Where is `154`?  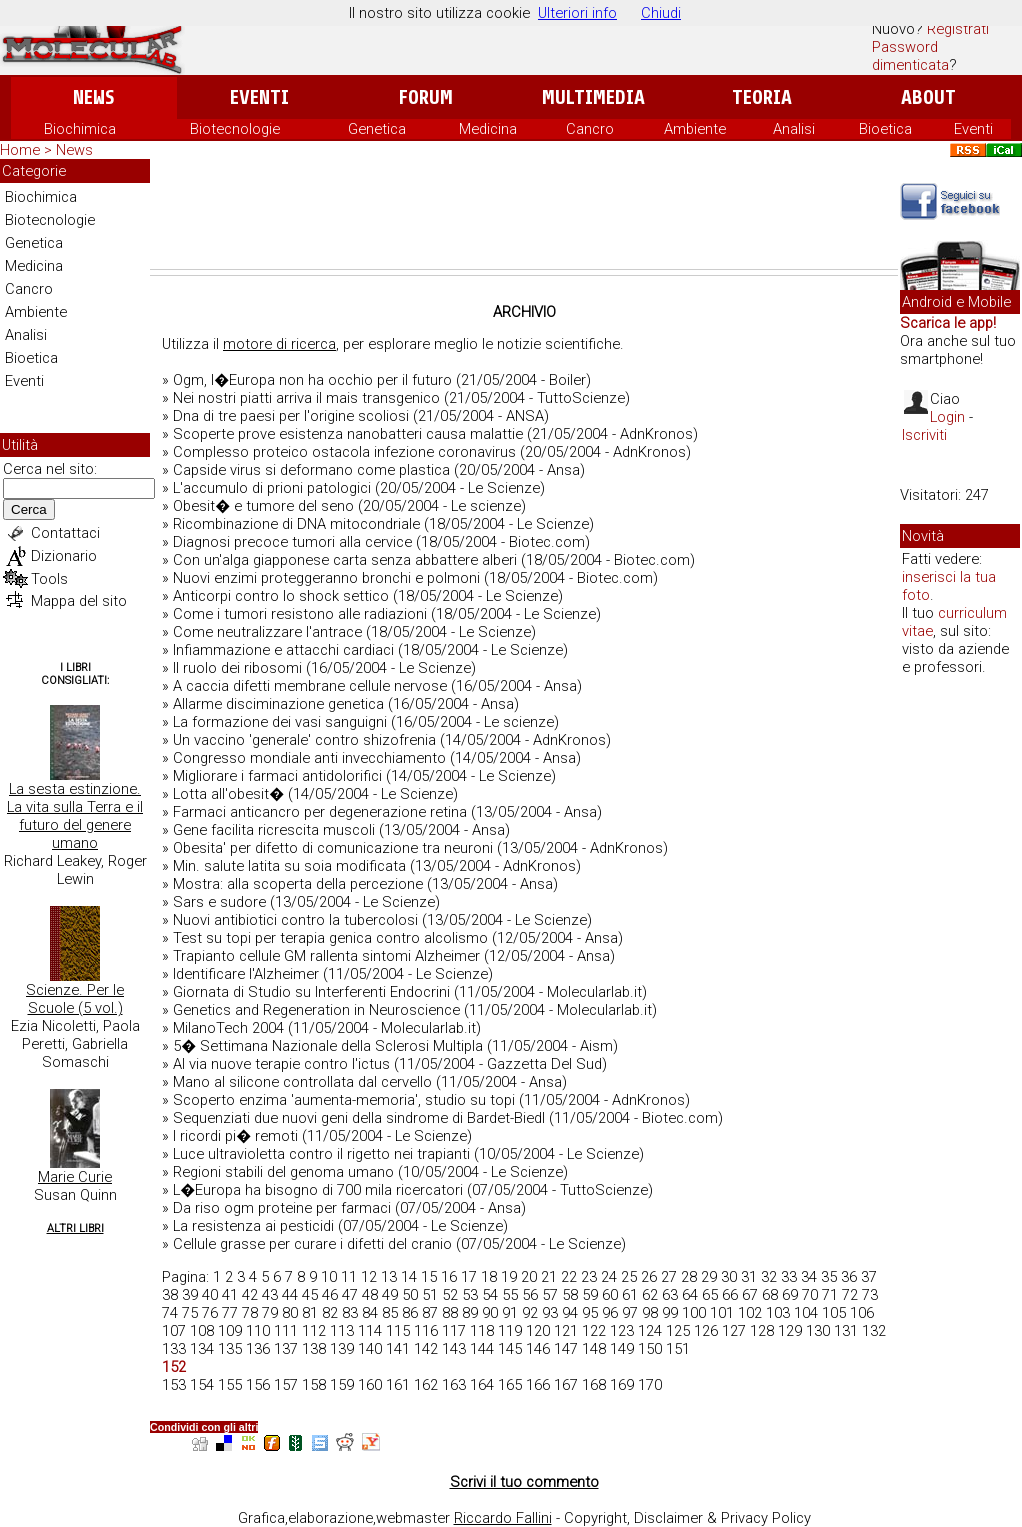
154 is located at coordinates (202, 1385).